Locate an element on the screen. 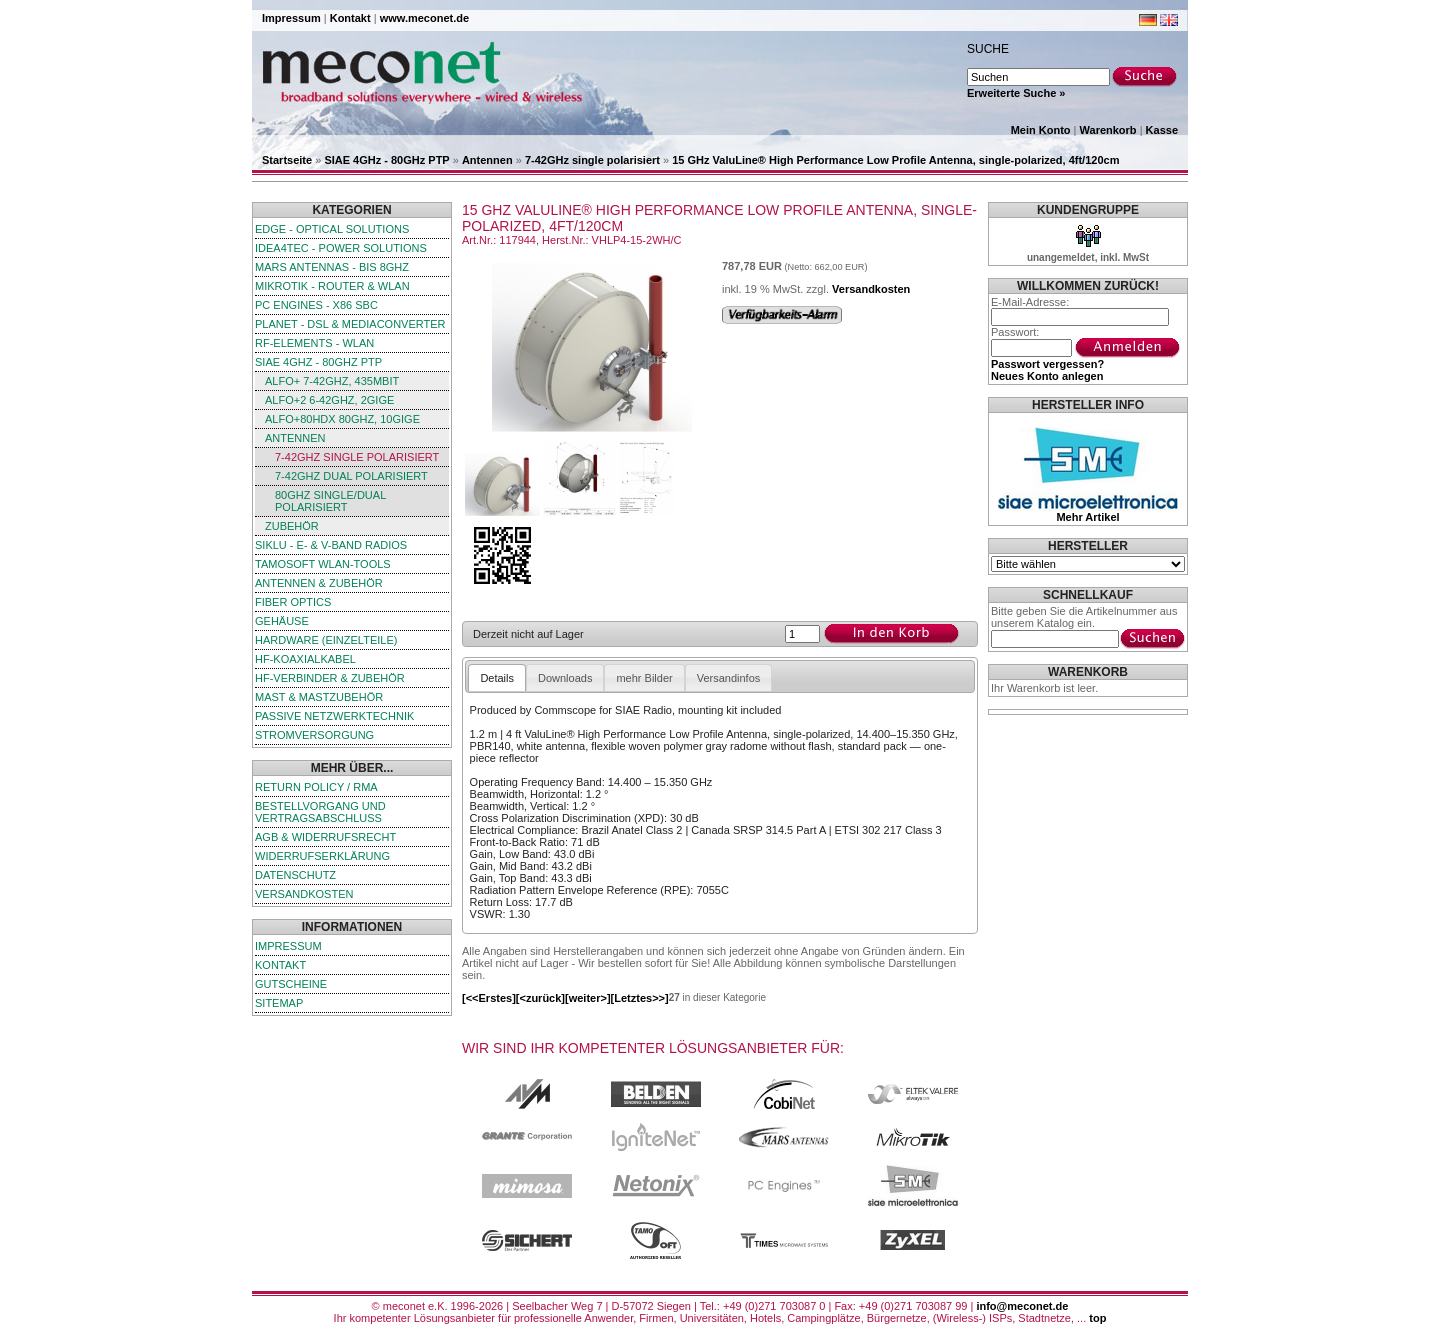  7-42GHz dual polarisiert is located at coordinates (351, 476).